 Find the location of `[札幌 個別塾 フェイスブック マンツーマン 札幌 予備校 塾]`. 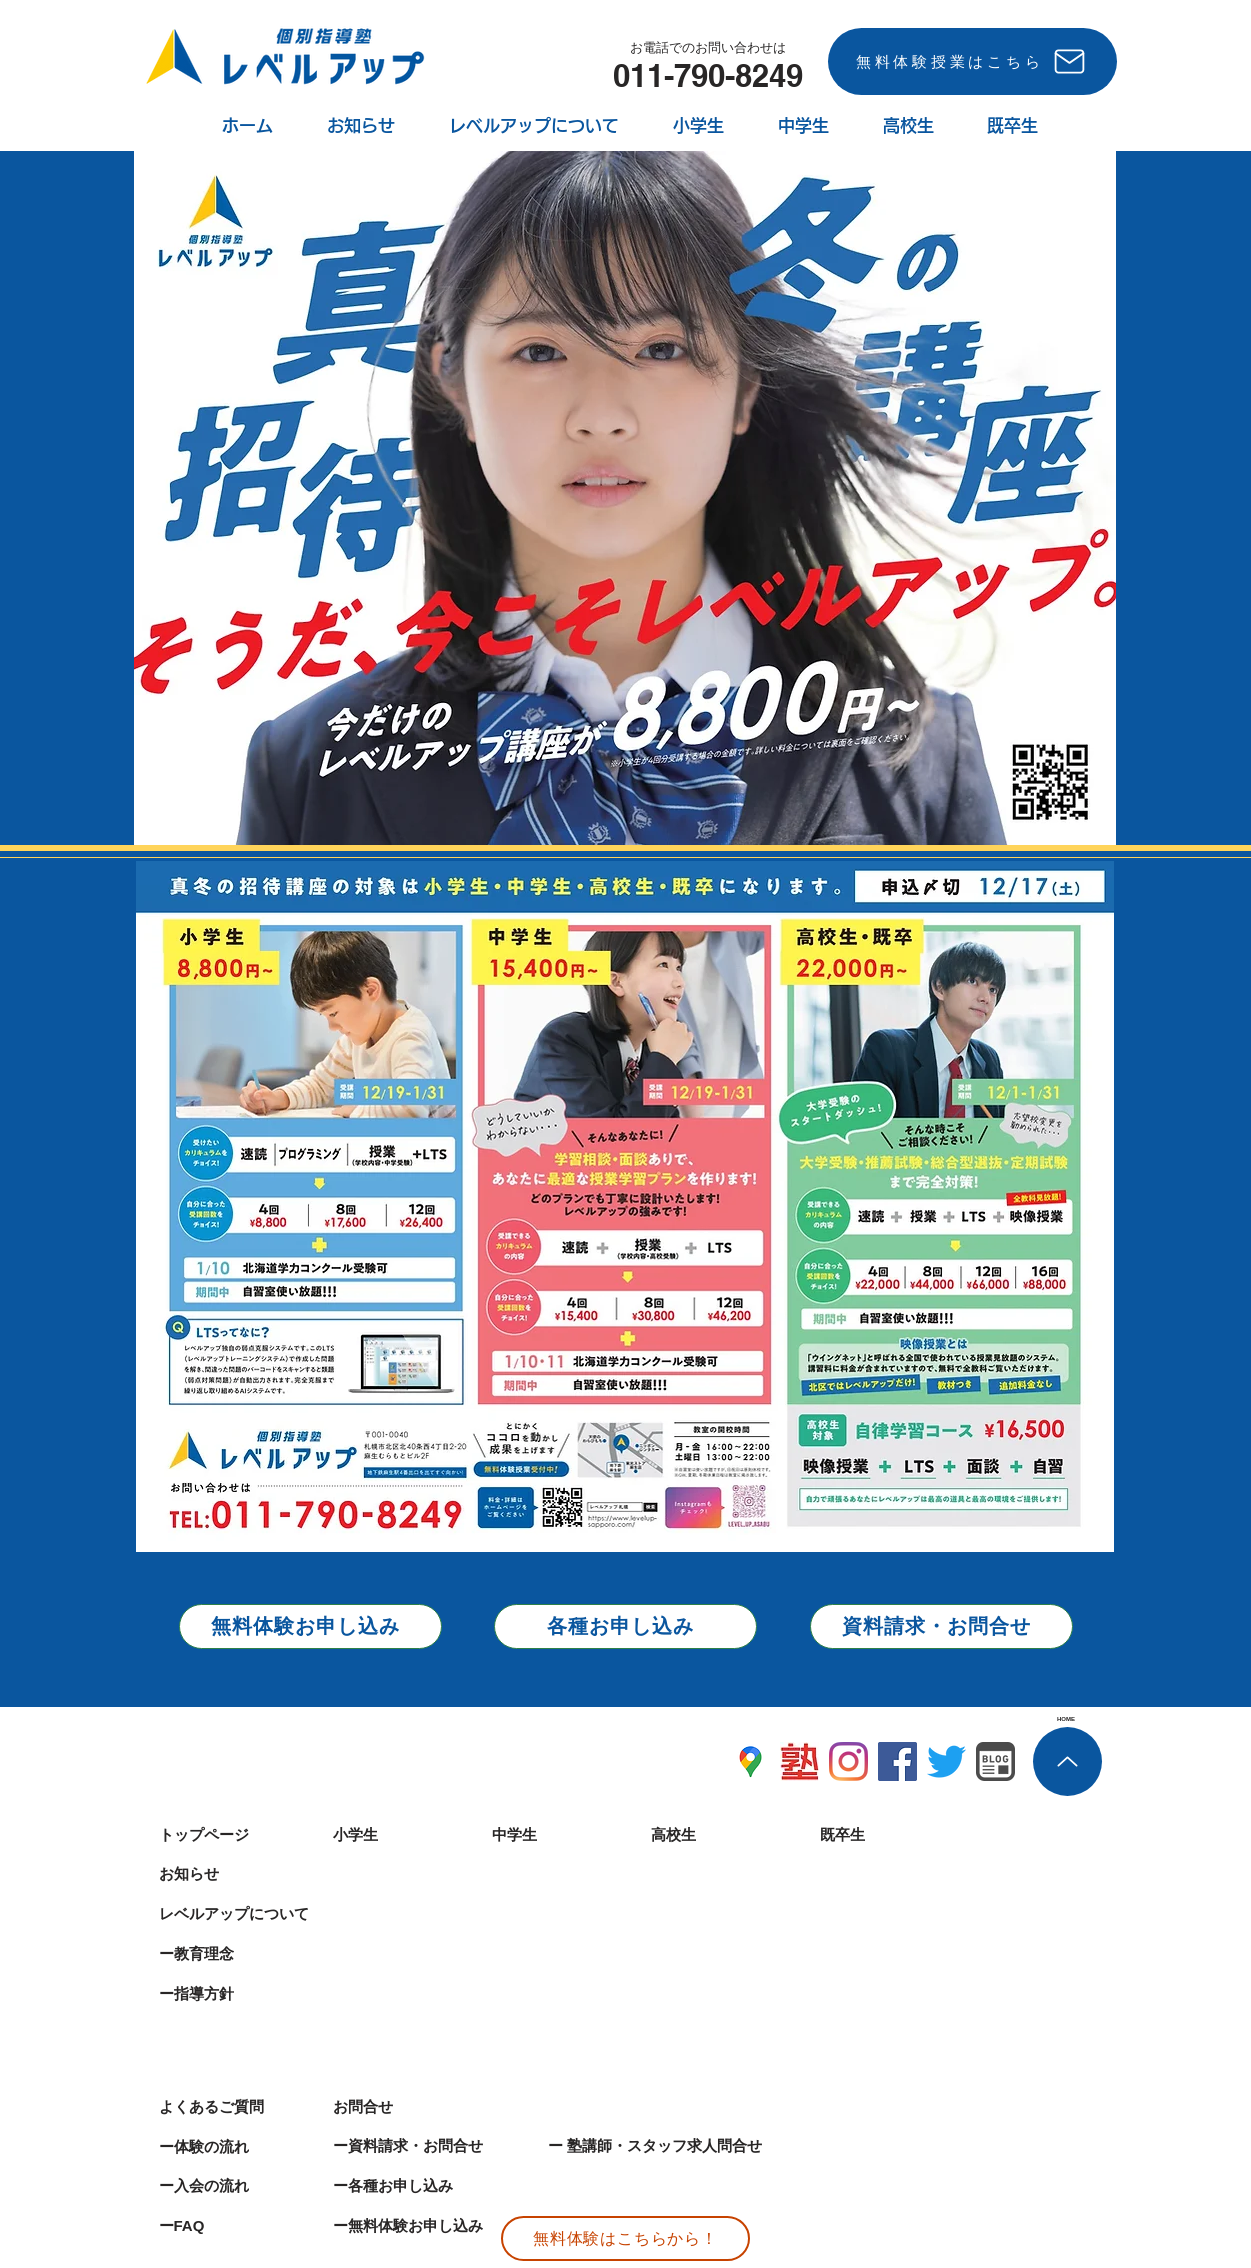

[札幌 個別塾 フェイスブック マンツーマン 札幌 予備校 塾] is located at coordinates (897, 1761).